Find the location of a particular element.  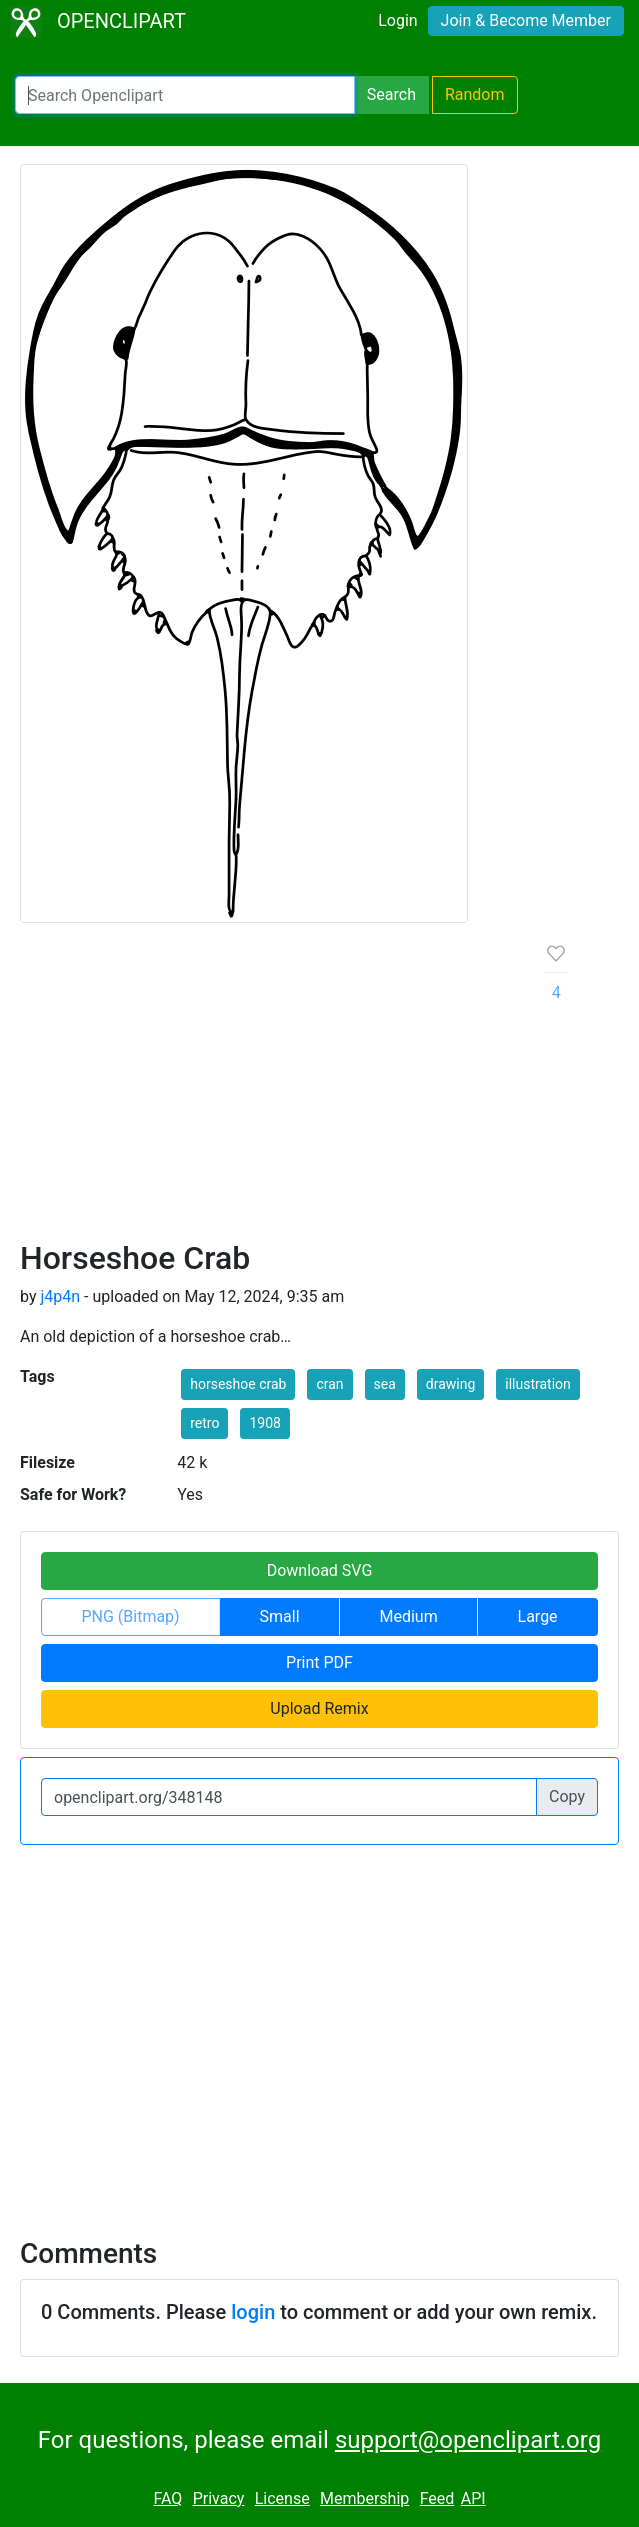

horseshoe crab [button] is located at coordinates (238, 1384).